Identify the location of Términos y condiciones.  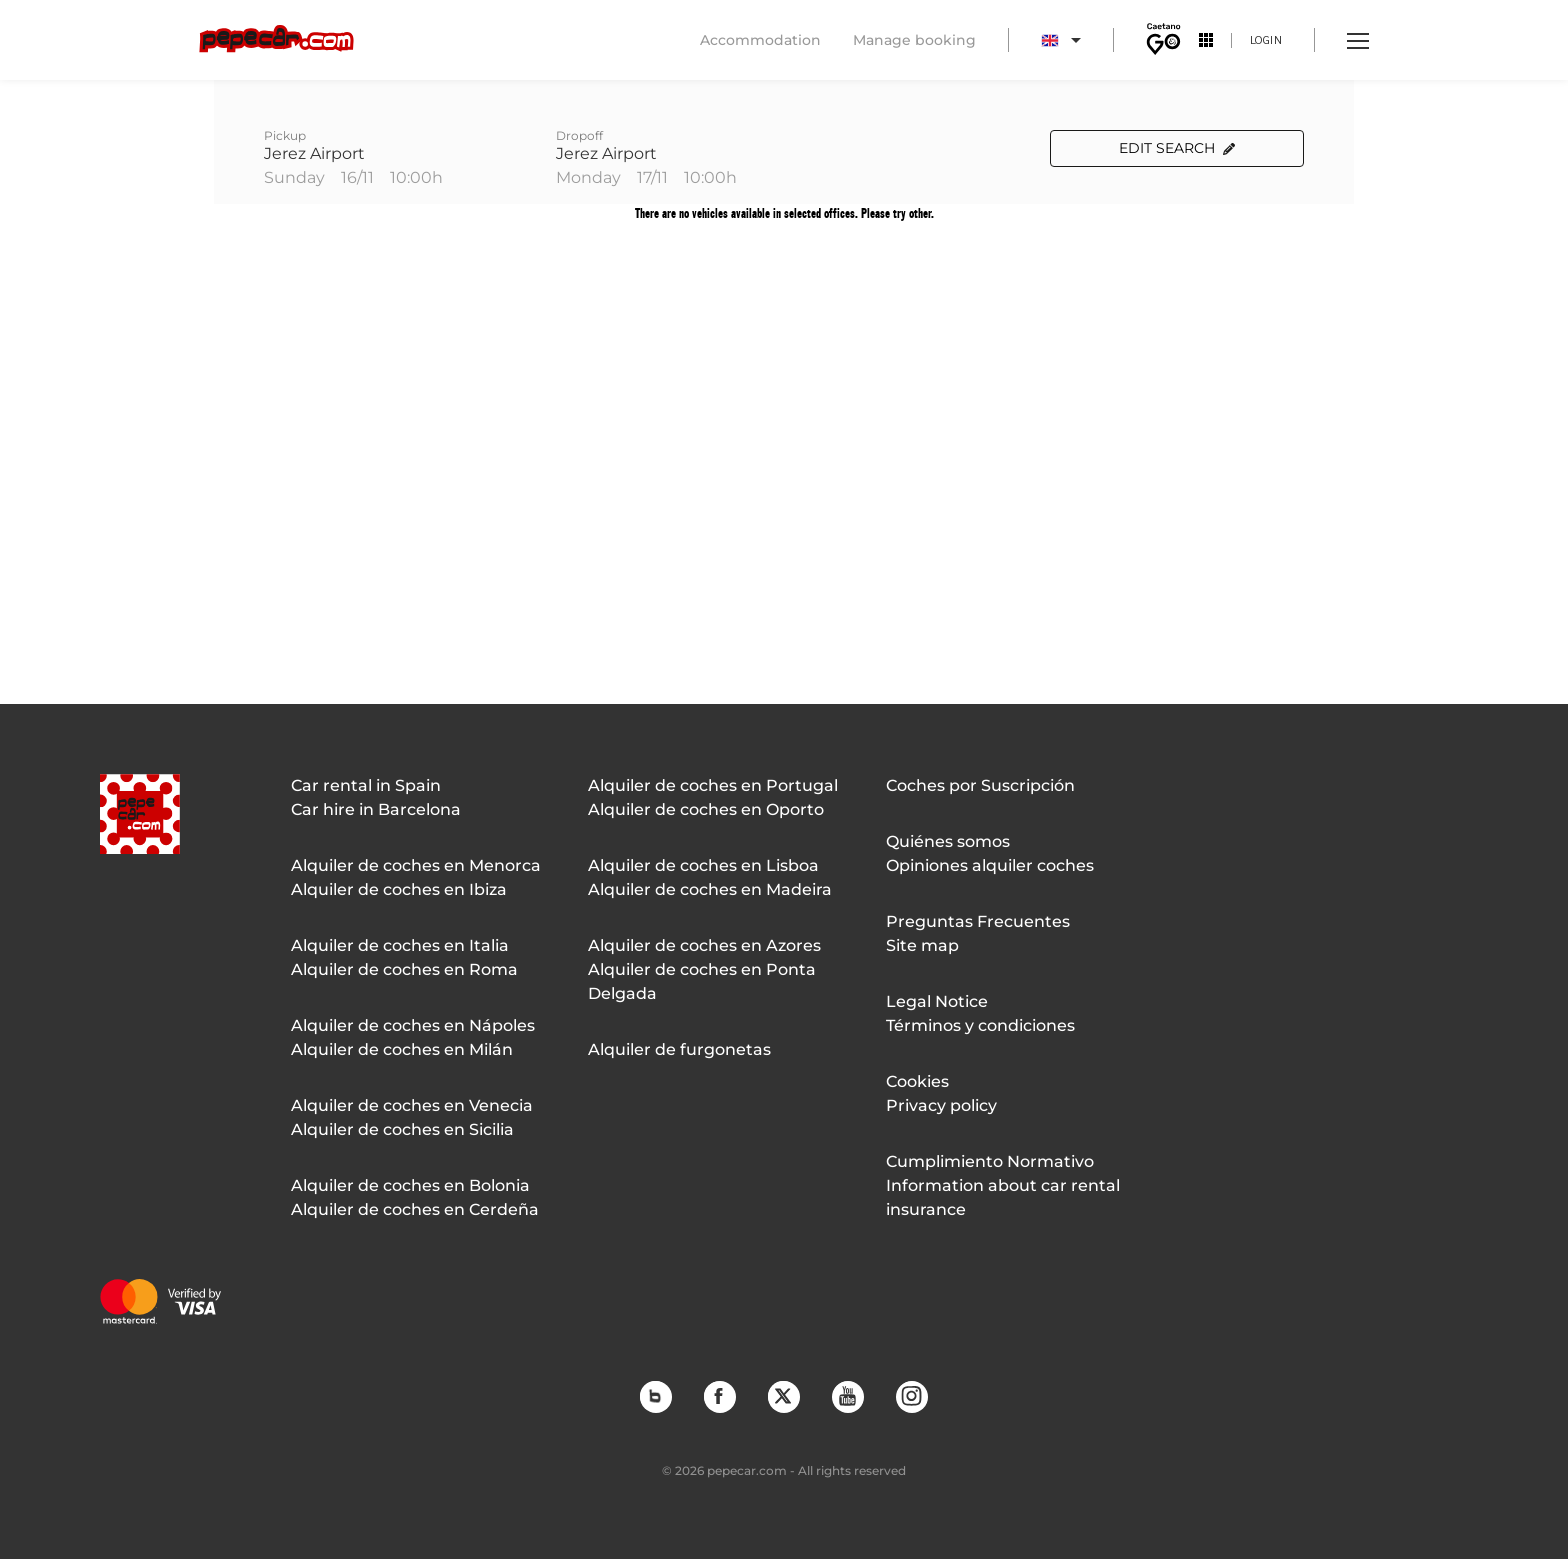
(980, 1025).